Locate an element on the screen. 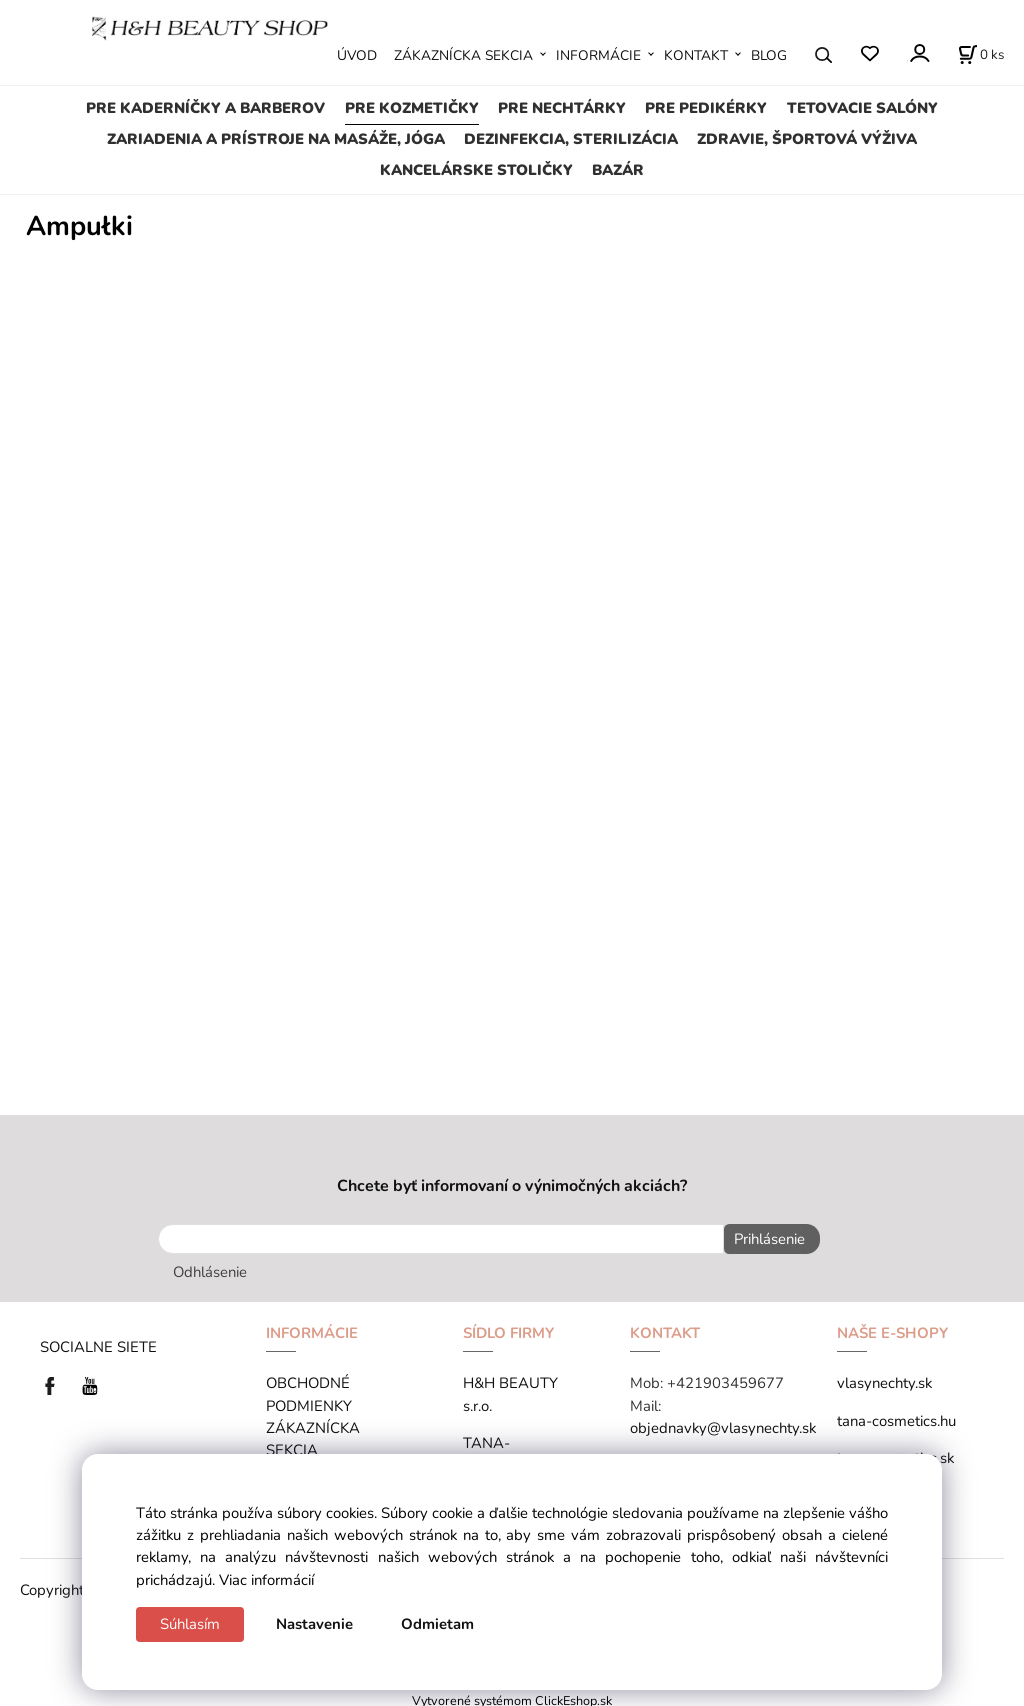 The width and height of the screenshot is (1024, 1706). PRE KOZMETIČKY is located at coordinates (412, 108).